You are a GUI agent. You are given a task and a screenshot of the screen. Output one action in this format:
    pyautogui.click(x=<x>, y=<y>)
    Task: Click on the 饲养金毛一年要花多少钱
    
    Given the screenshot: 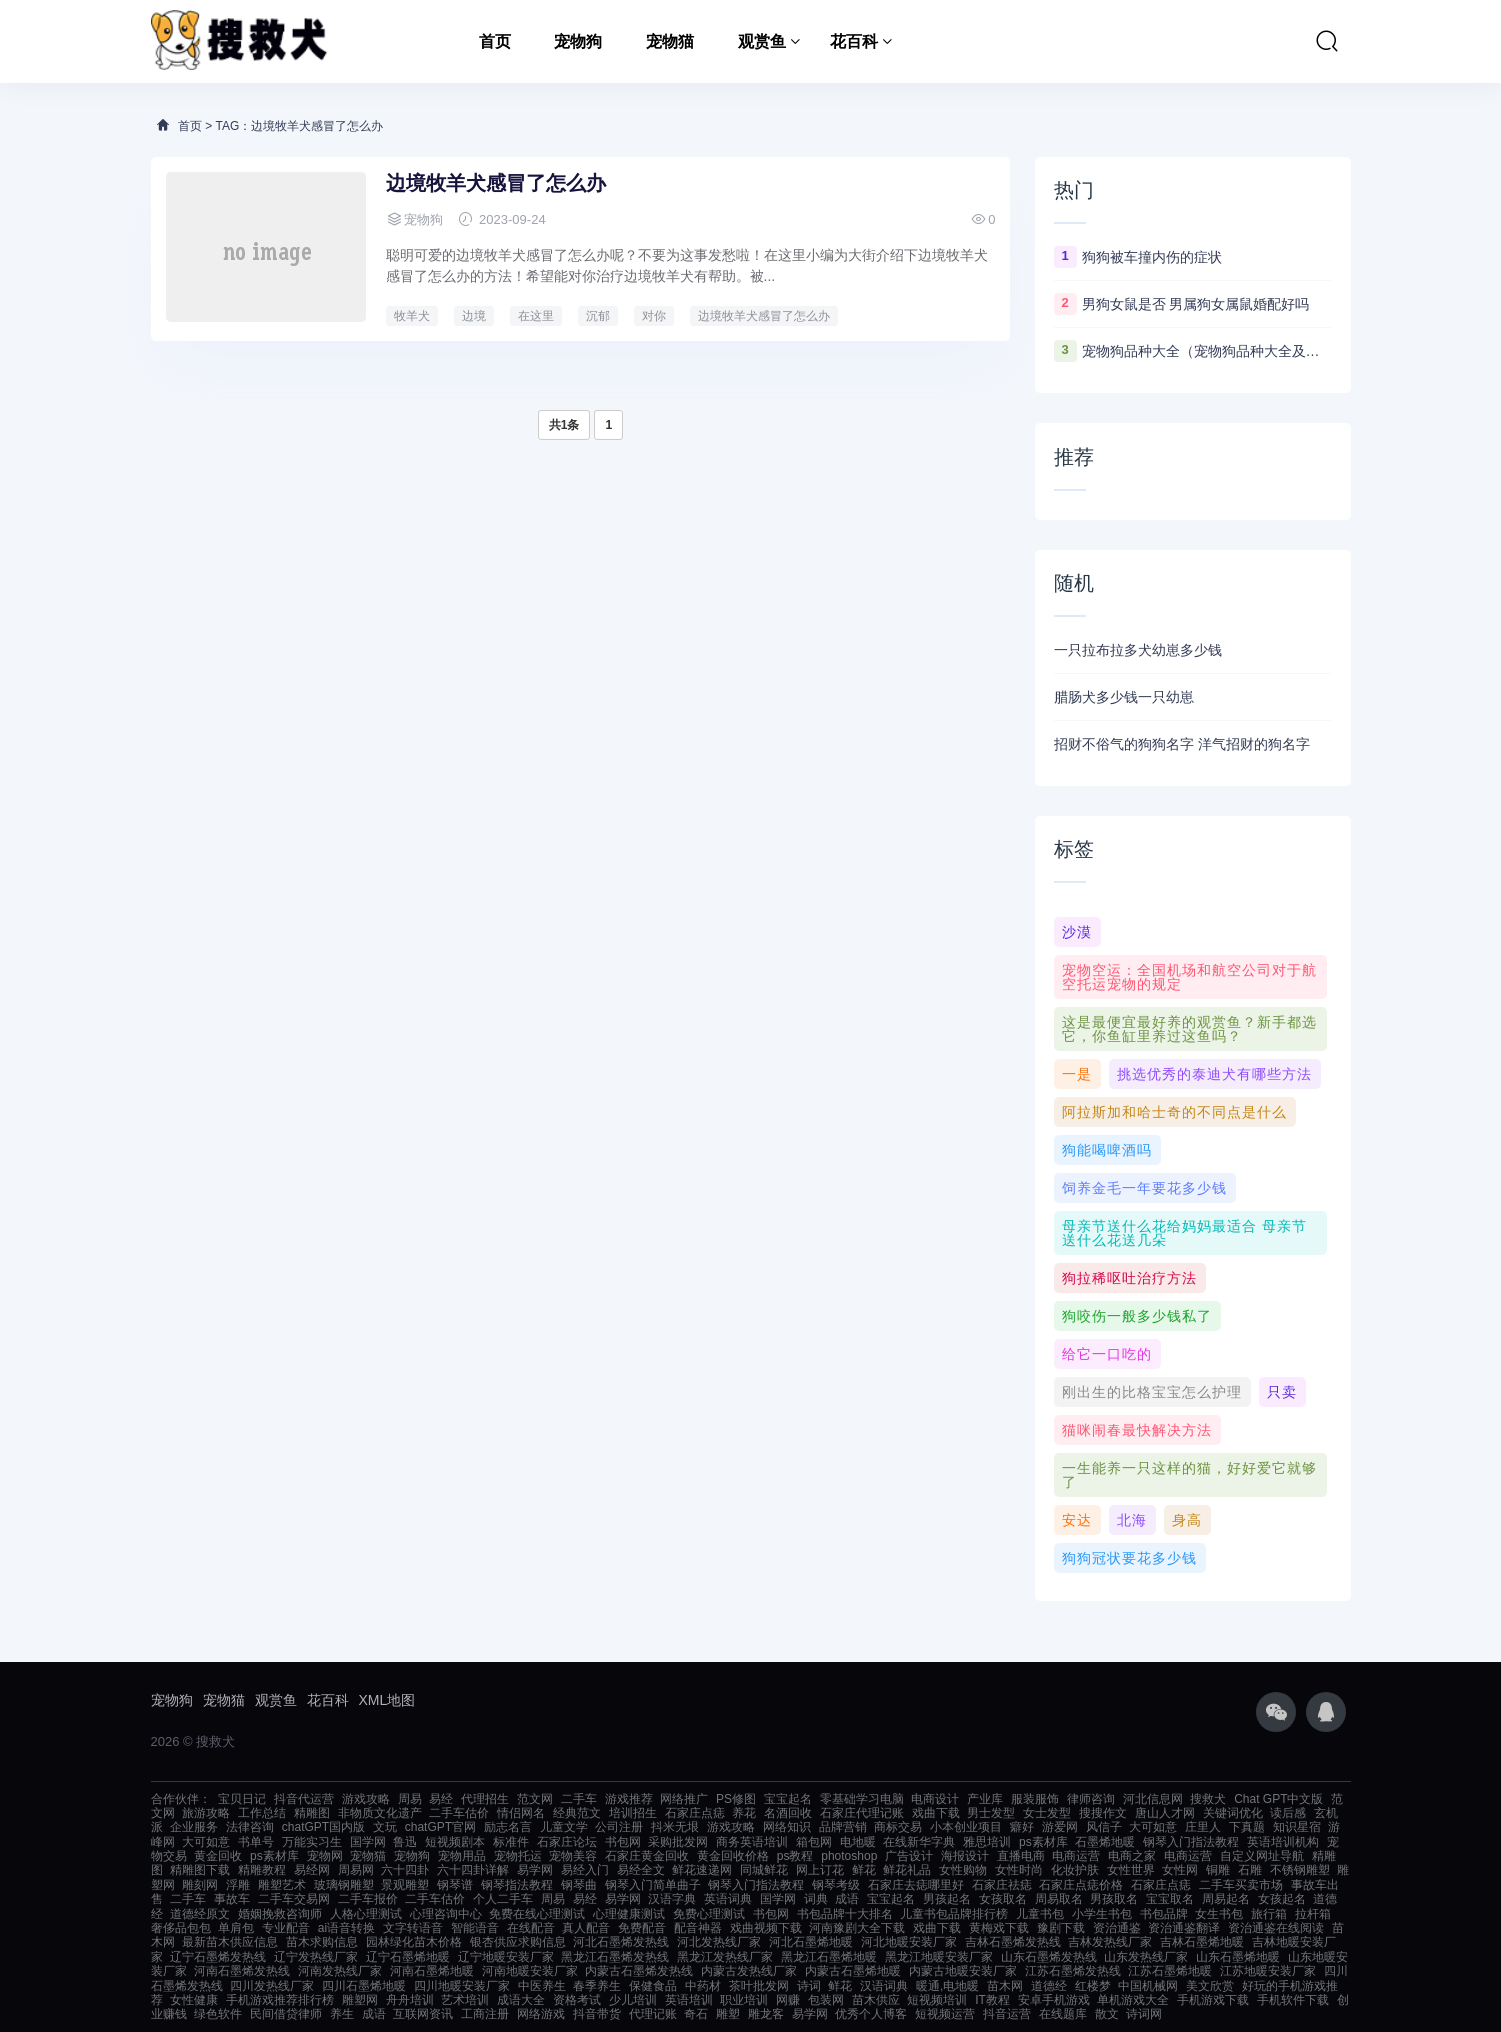 What is the action you would take?
    pyautogui.click(x=1144, y=1188)
    